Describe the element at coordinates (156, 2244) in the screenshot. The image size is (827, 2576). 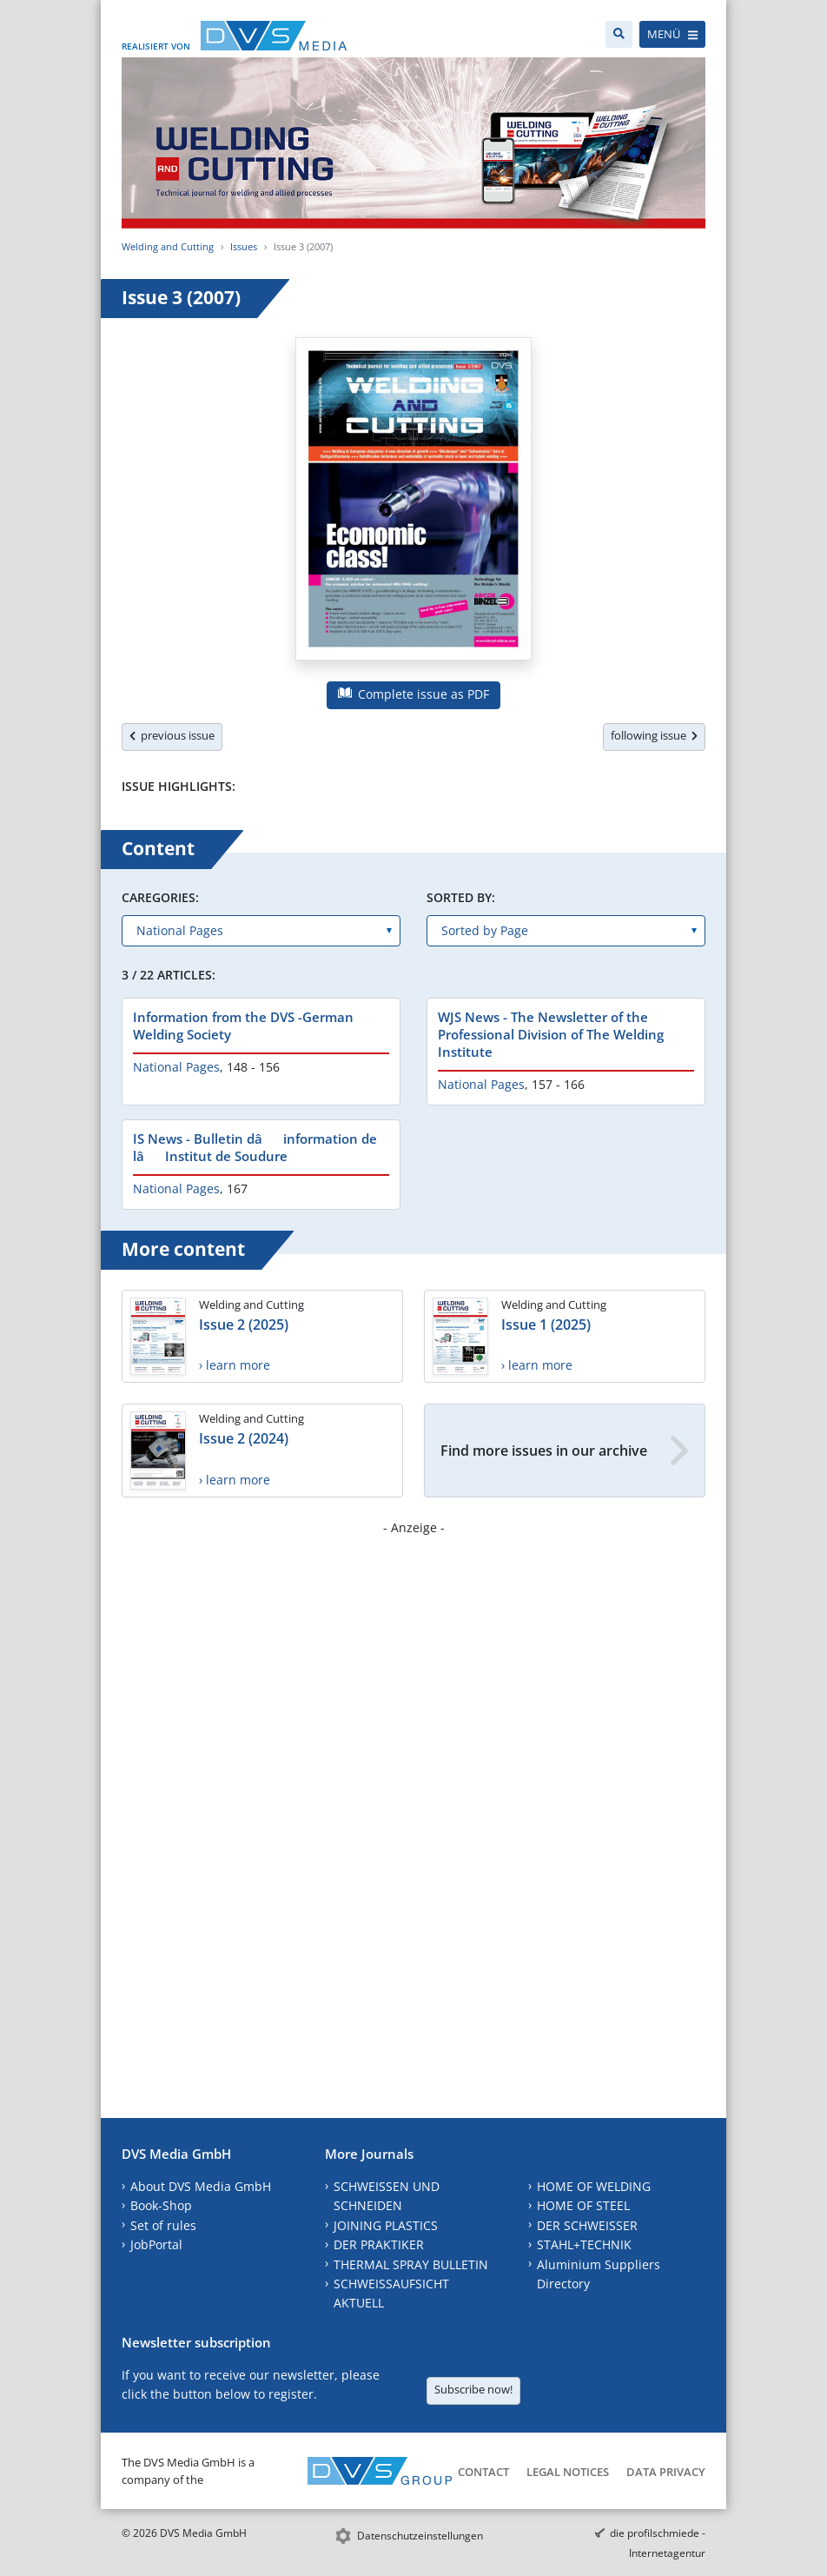
I see `JobPortal` at that location.